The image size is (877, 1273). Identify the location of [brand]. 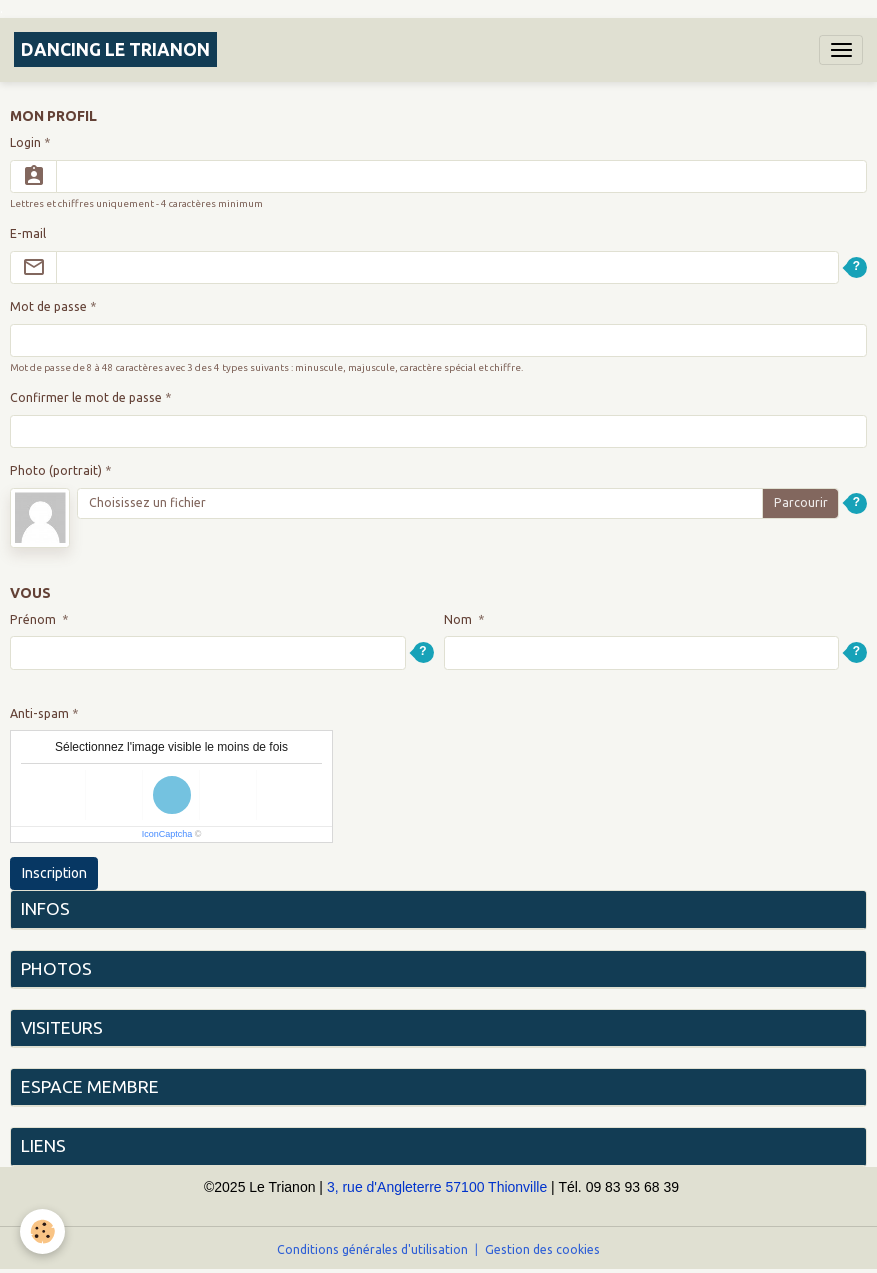
(115, 49).